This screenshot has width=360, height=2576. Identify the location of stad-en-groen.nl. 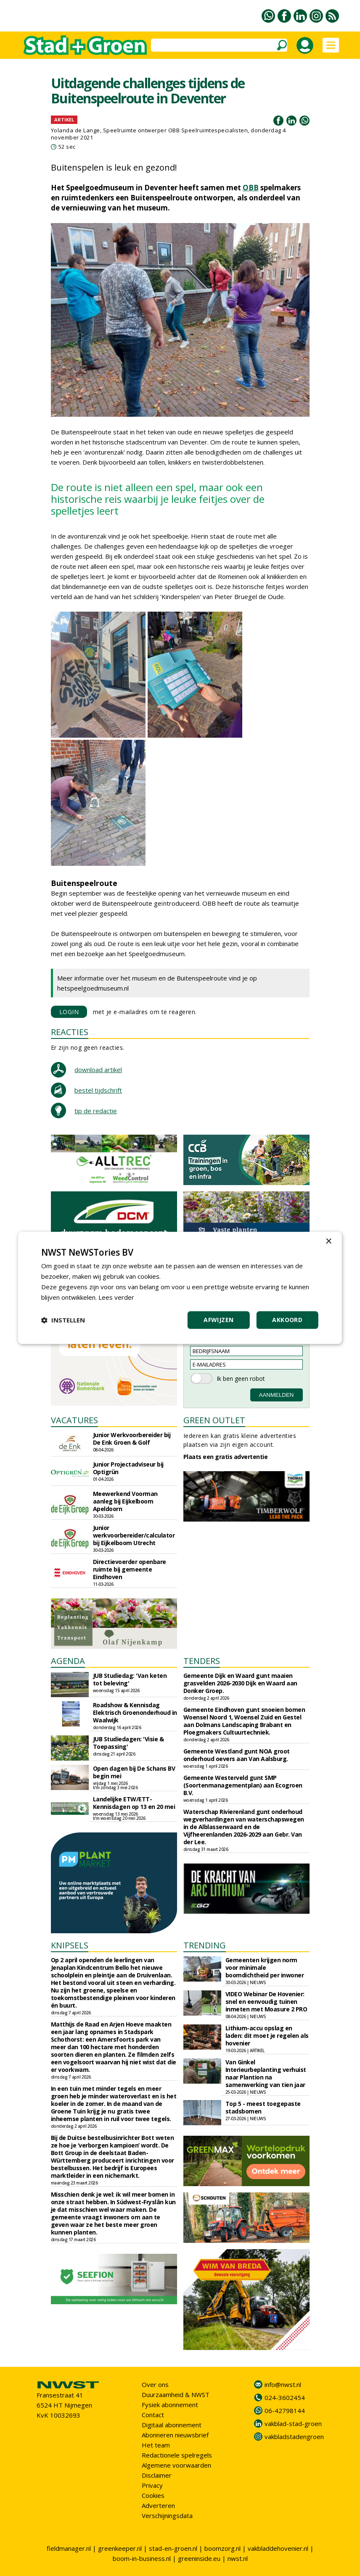
(173, 2548).